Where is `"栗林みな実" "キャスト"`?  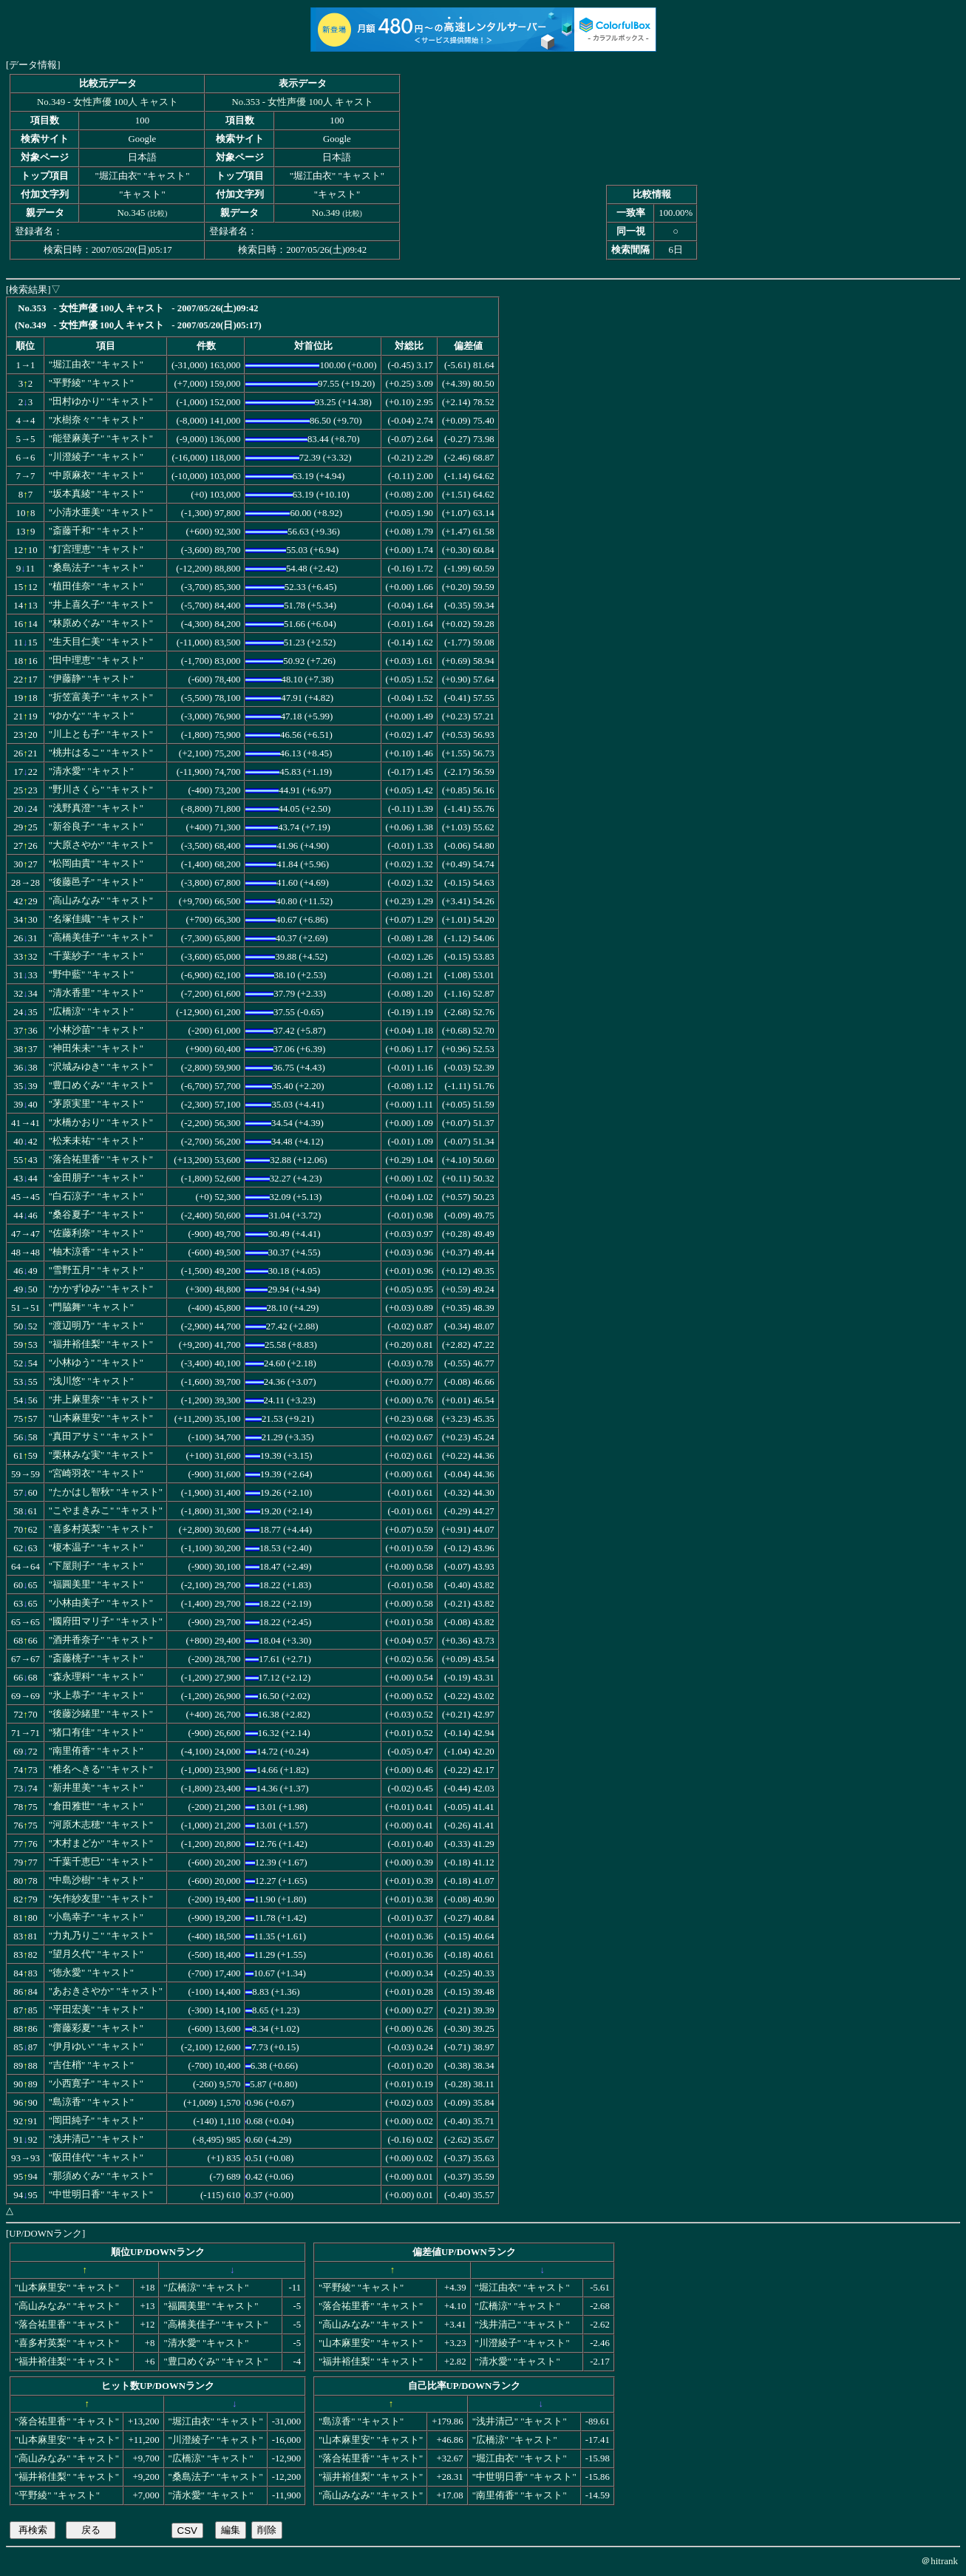
"栗林みな実" "キャスト" is located at coordinates (101, 1455).